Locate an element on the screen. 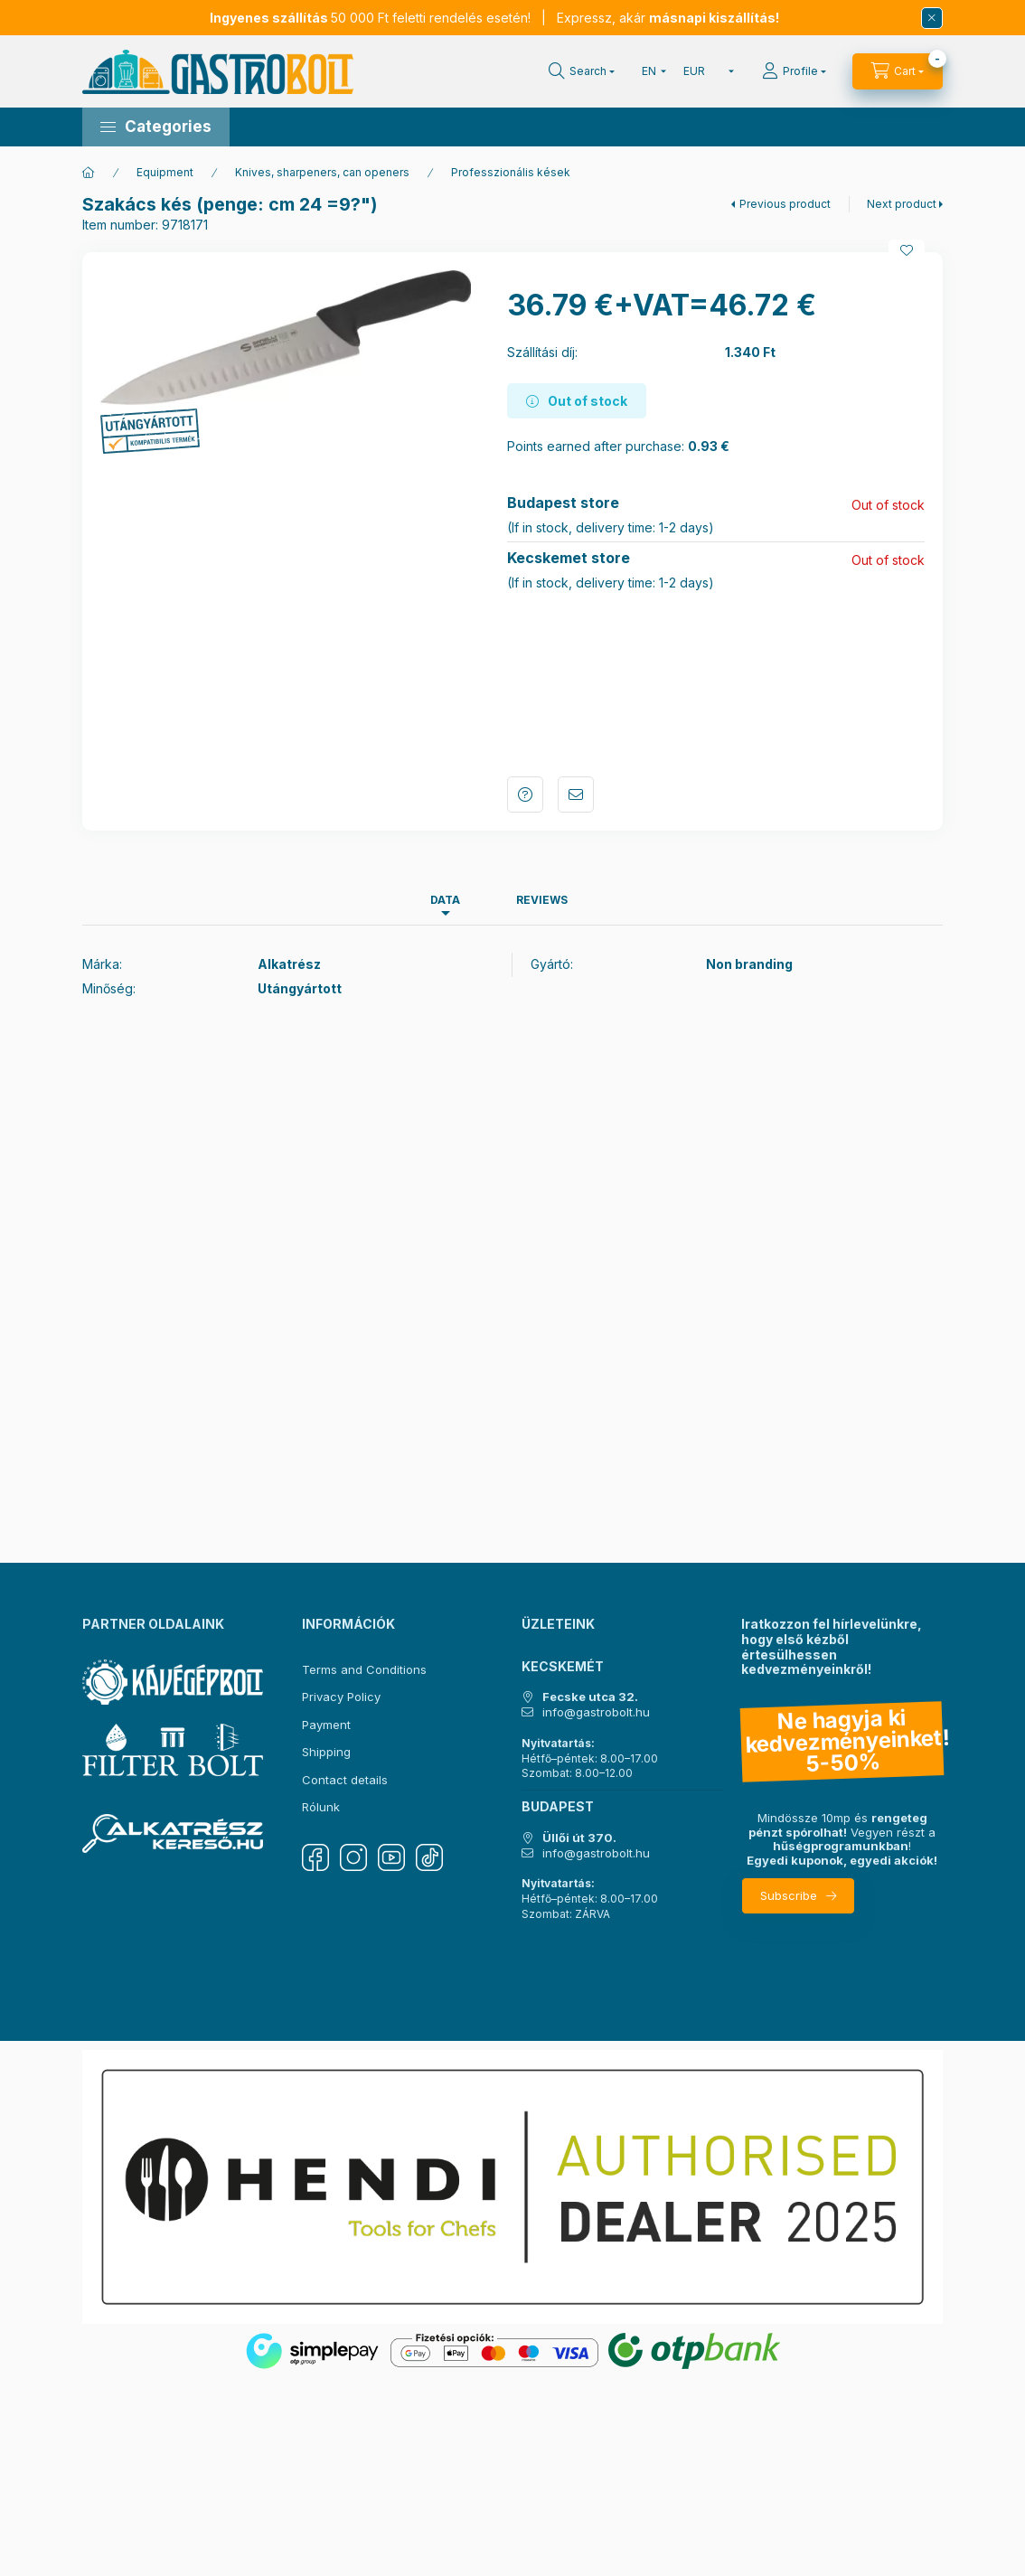 The height and width of the screenshot is (2576, 1025). Privacy Policy is located at coordinates (341, 1696).